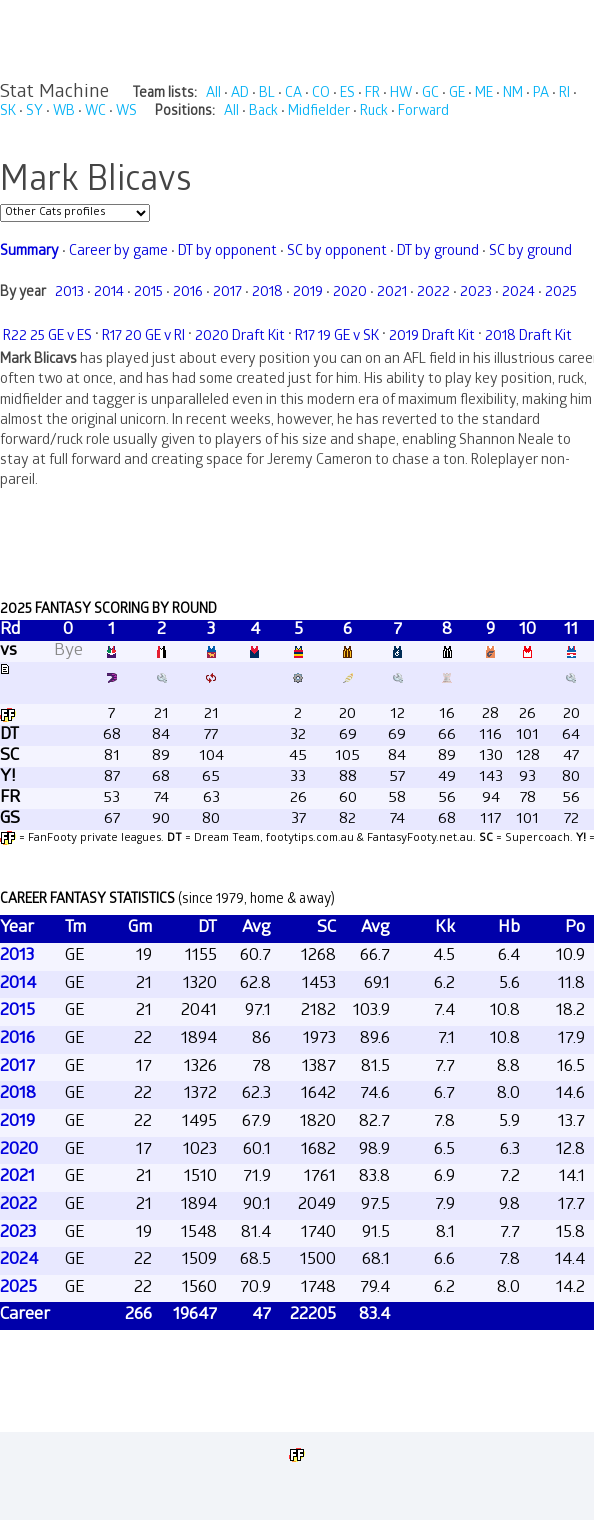  I want to click on Forward, so click(423, 112).